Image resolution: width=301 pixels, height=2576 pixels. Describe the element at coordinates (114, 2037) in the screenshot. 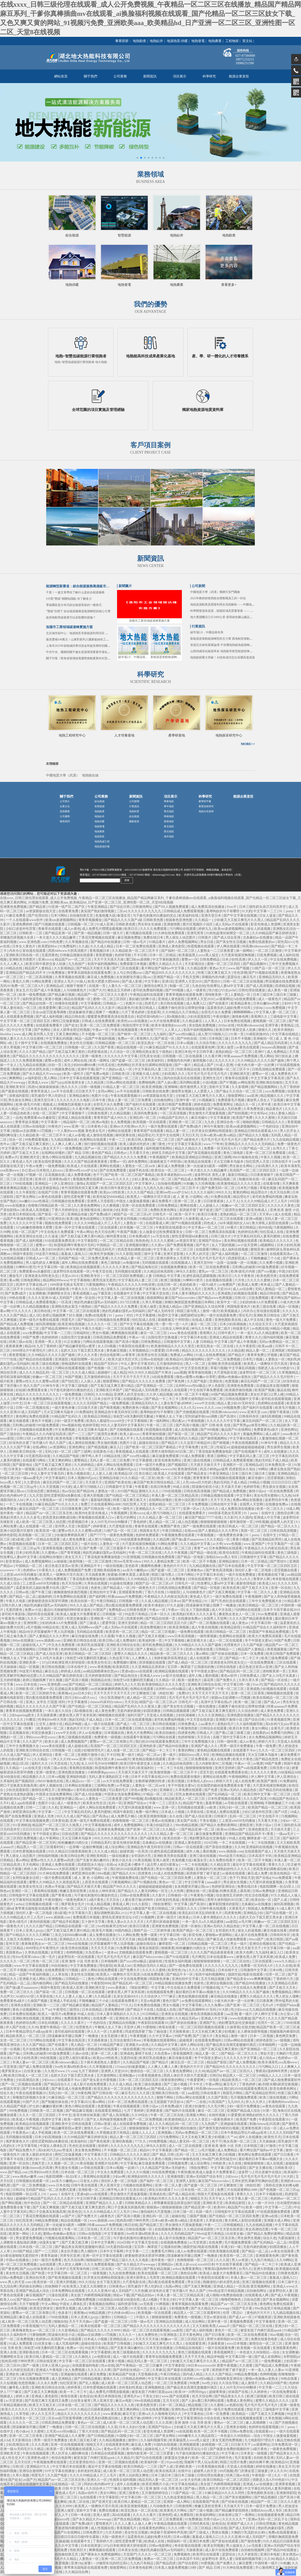

I see `女女互慰揉小黄文` at that location.